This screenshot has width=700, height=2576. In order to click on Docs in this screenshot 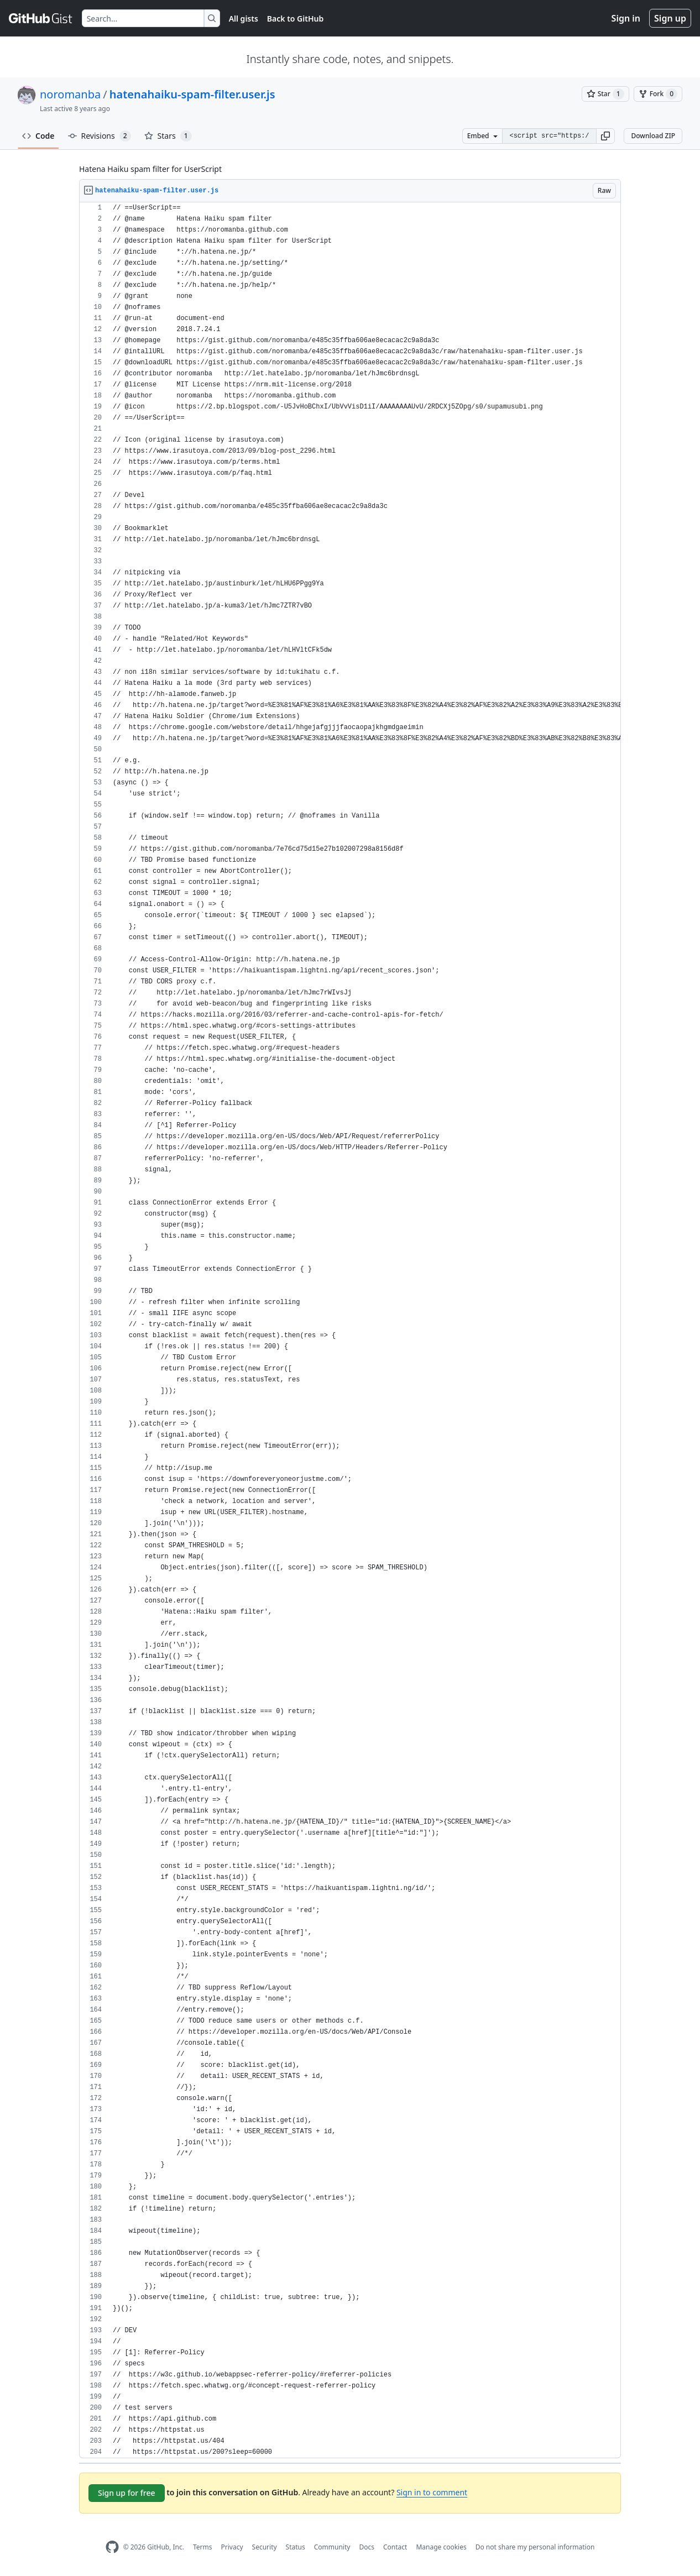, I will do `click(366, 2547)`.